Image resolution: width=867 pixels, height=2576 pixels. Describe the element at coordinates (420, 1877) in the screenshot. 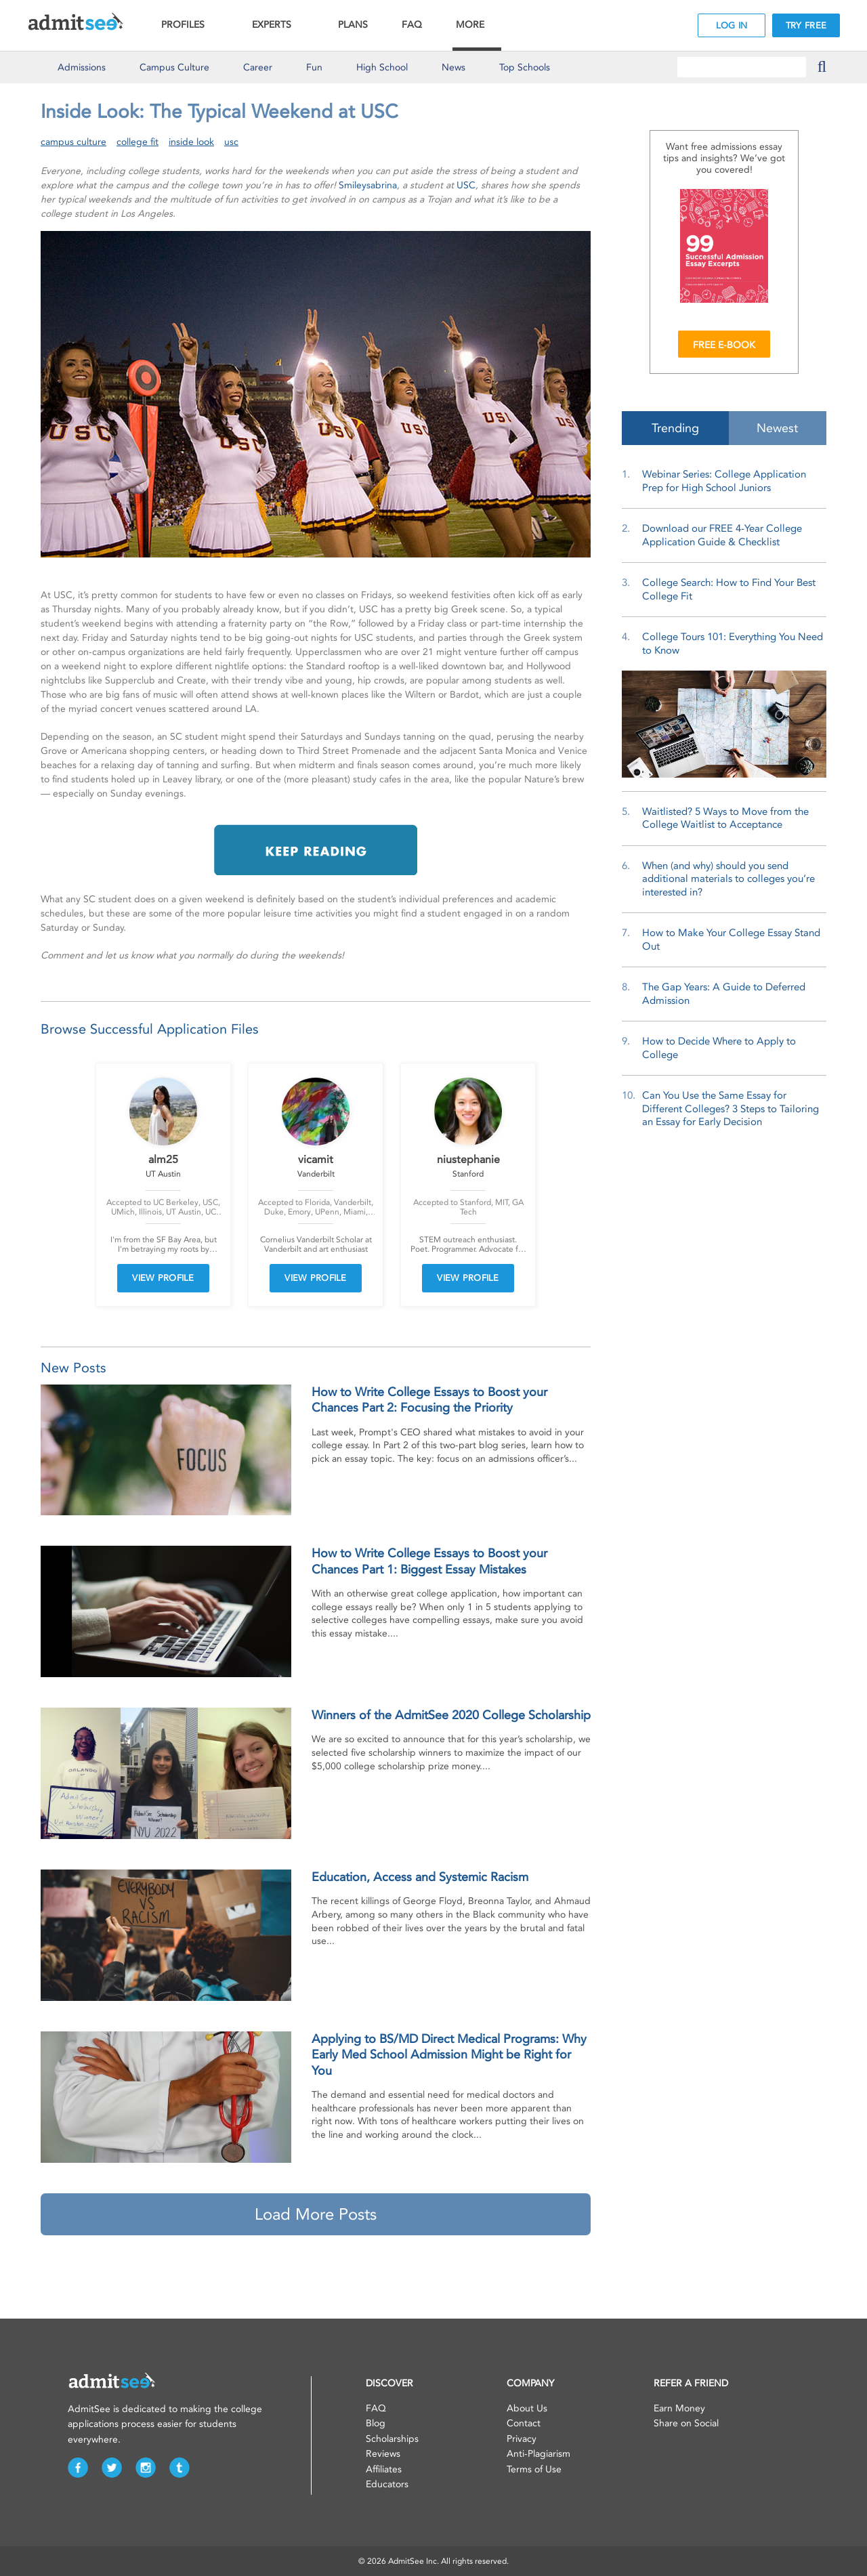

I see `Education, Access and Systemic Racism` at that location.